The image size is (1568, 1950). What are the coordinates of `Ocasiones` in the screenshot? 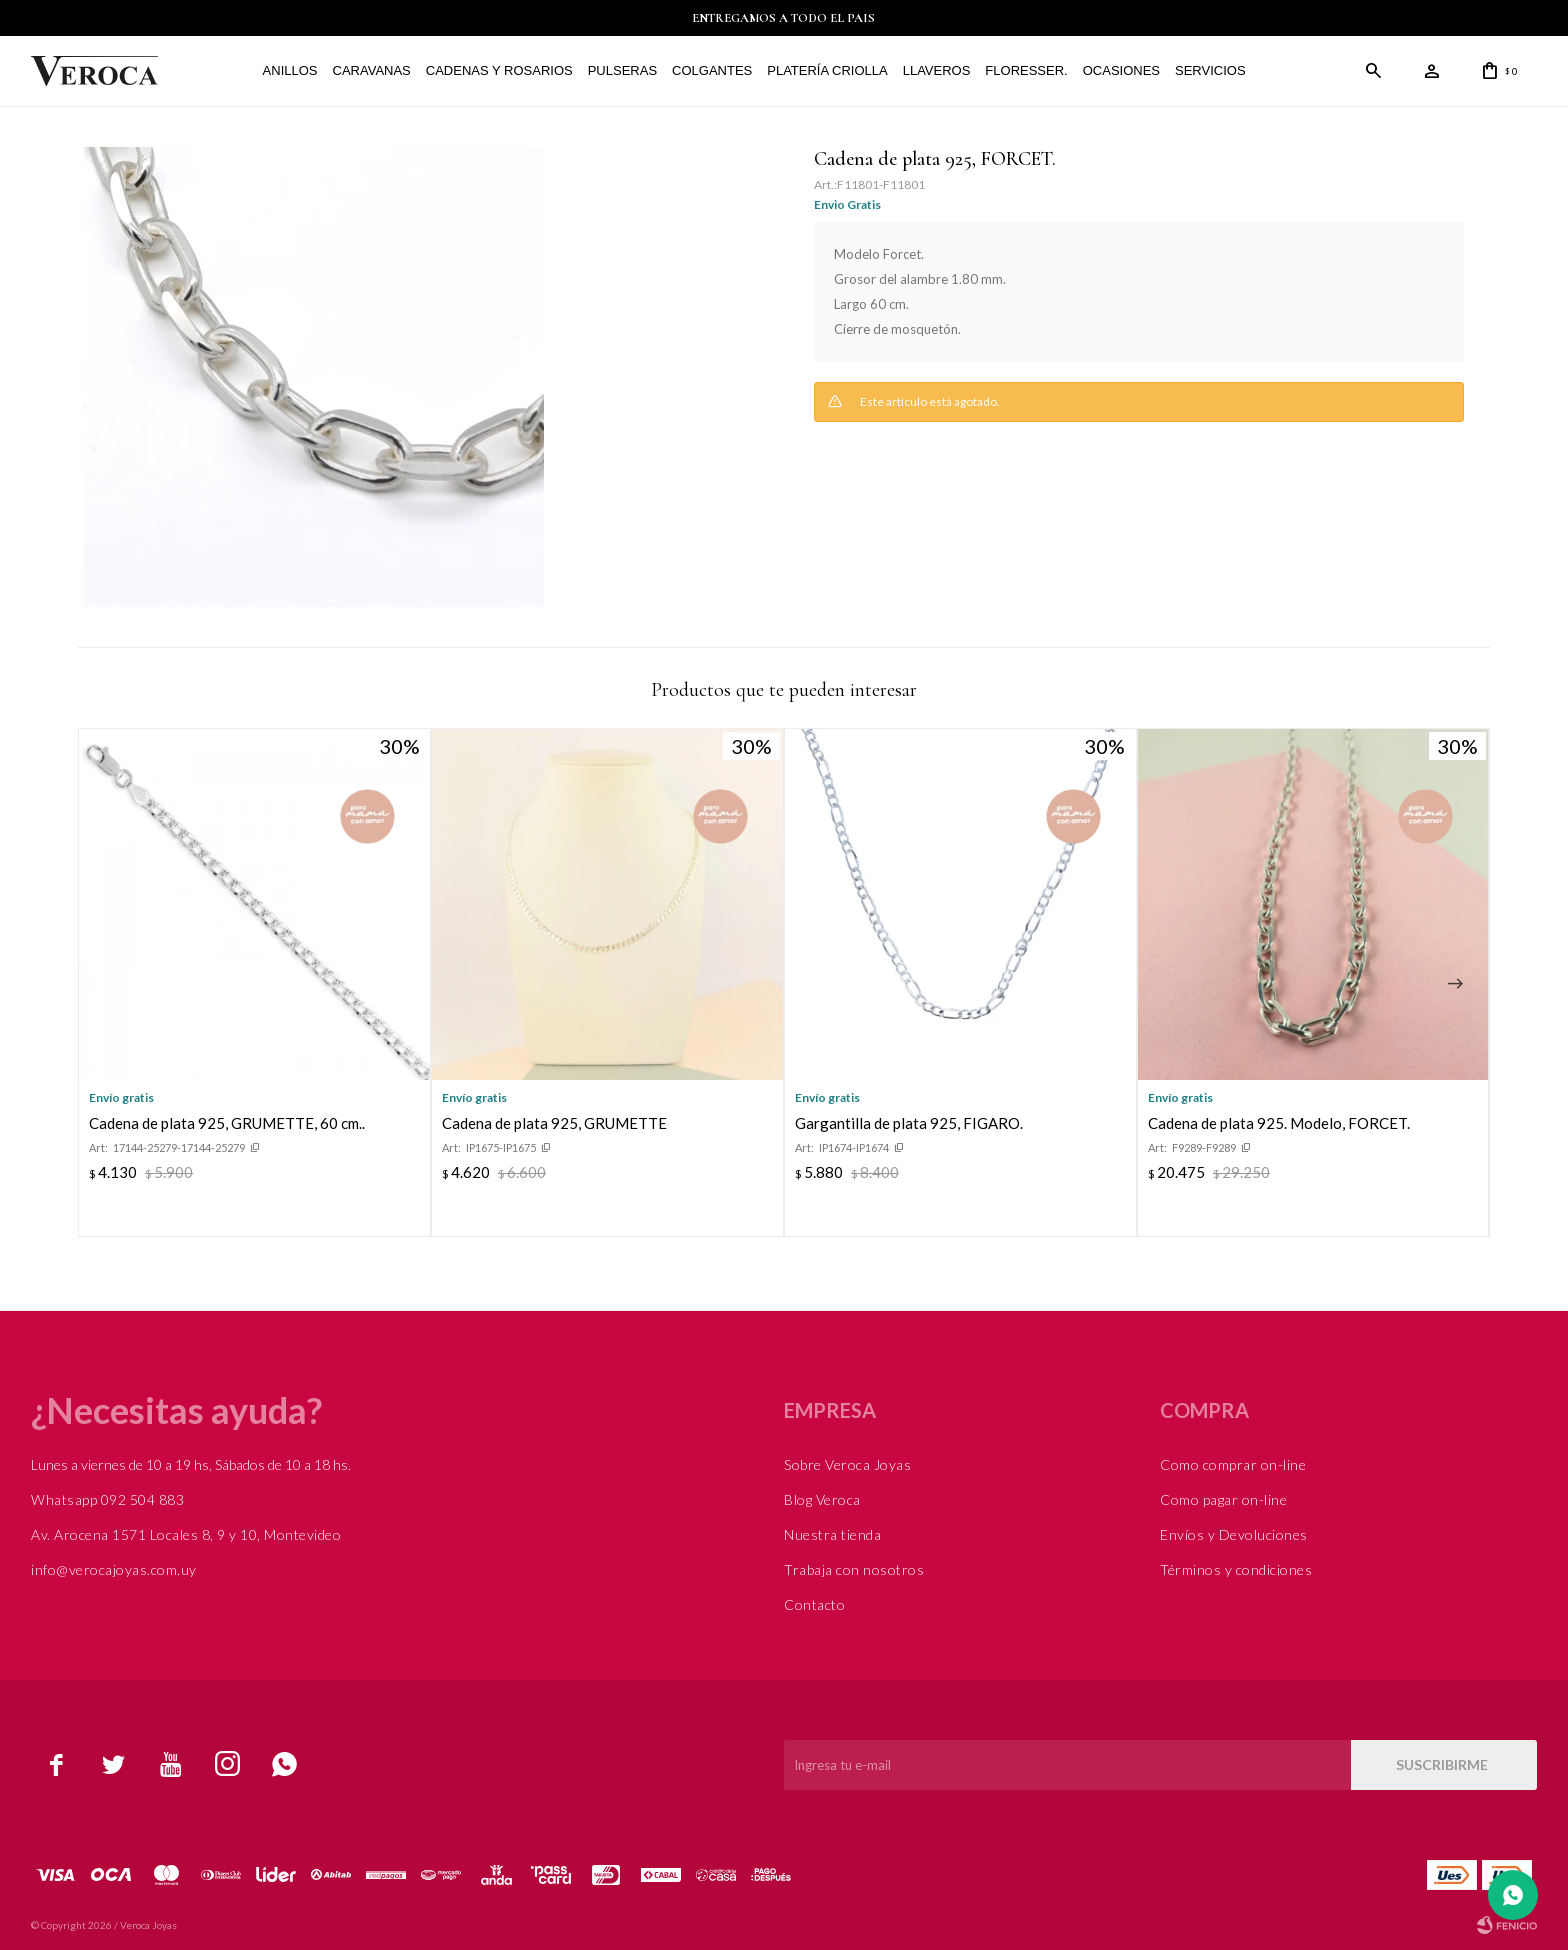 It's located at (1119, 70).